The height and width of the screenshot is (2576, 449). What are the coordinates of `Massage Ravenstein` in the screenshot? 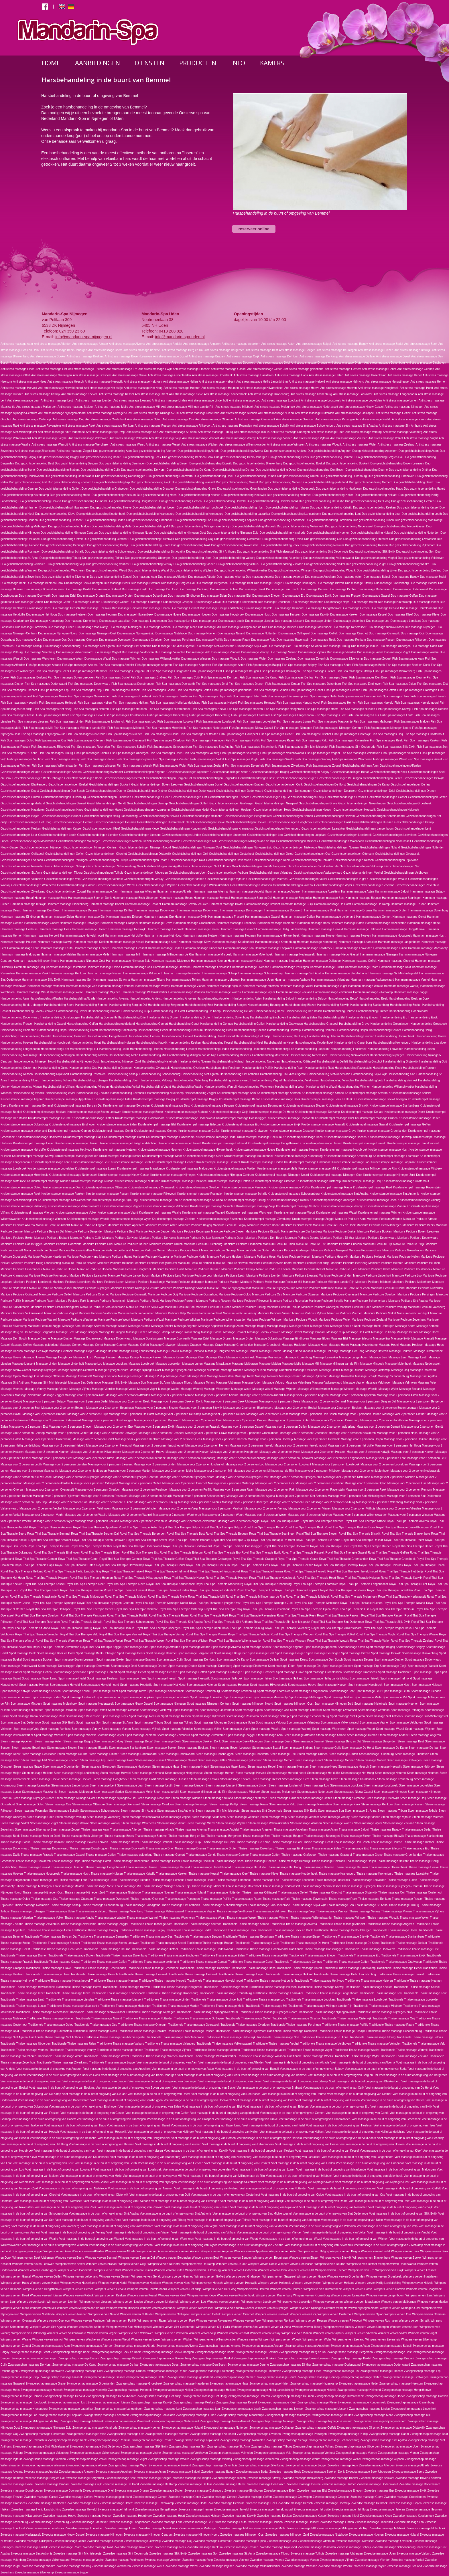 It's located at (220, 1376).